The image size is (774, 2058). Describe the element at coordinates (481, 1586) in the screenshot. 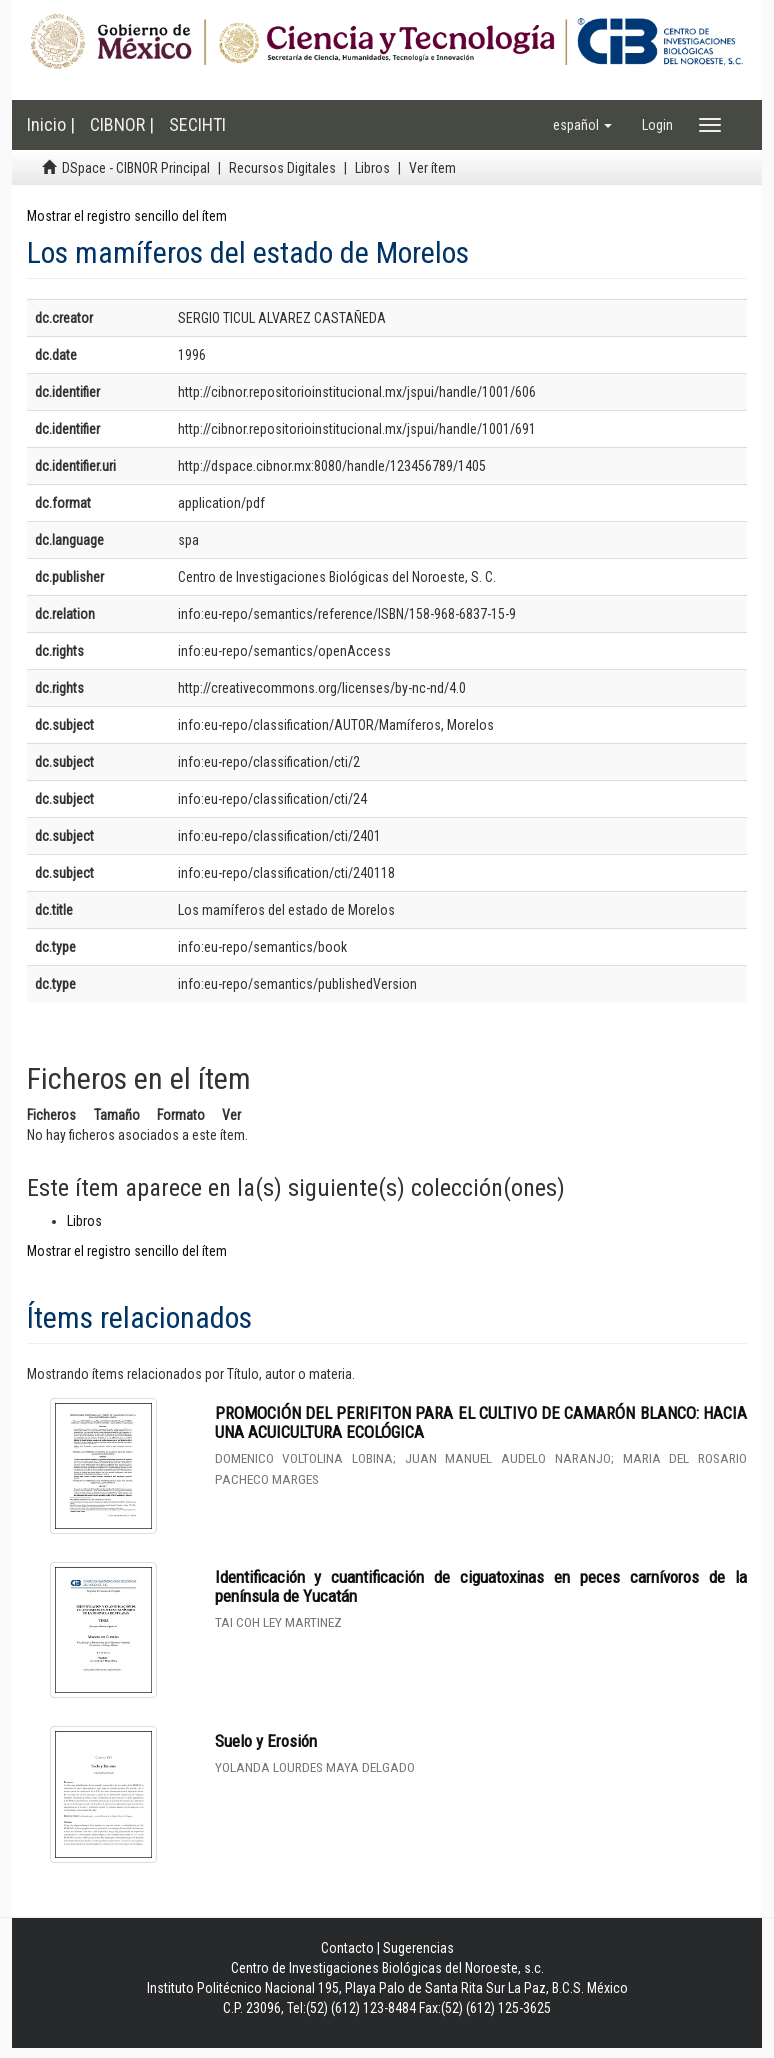

I see `Identificación y cuantificación de ciguatoxinas en peces carnívoros de la península de Yucatán` at that location.